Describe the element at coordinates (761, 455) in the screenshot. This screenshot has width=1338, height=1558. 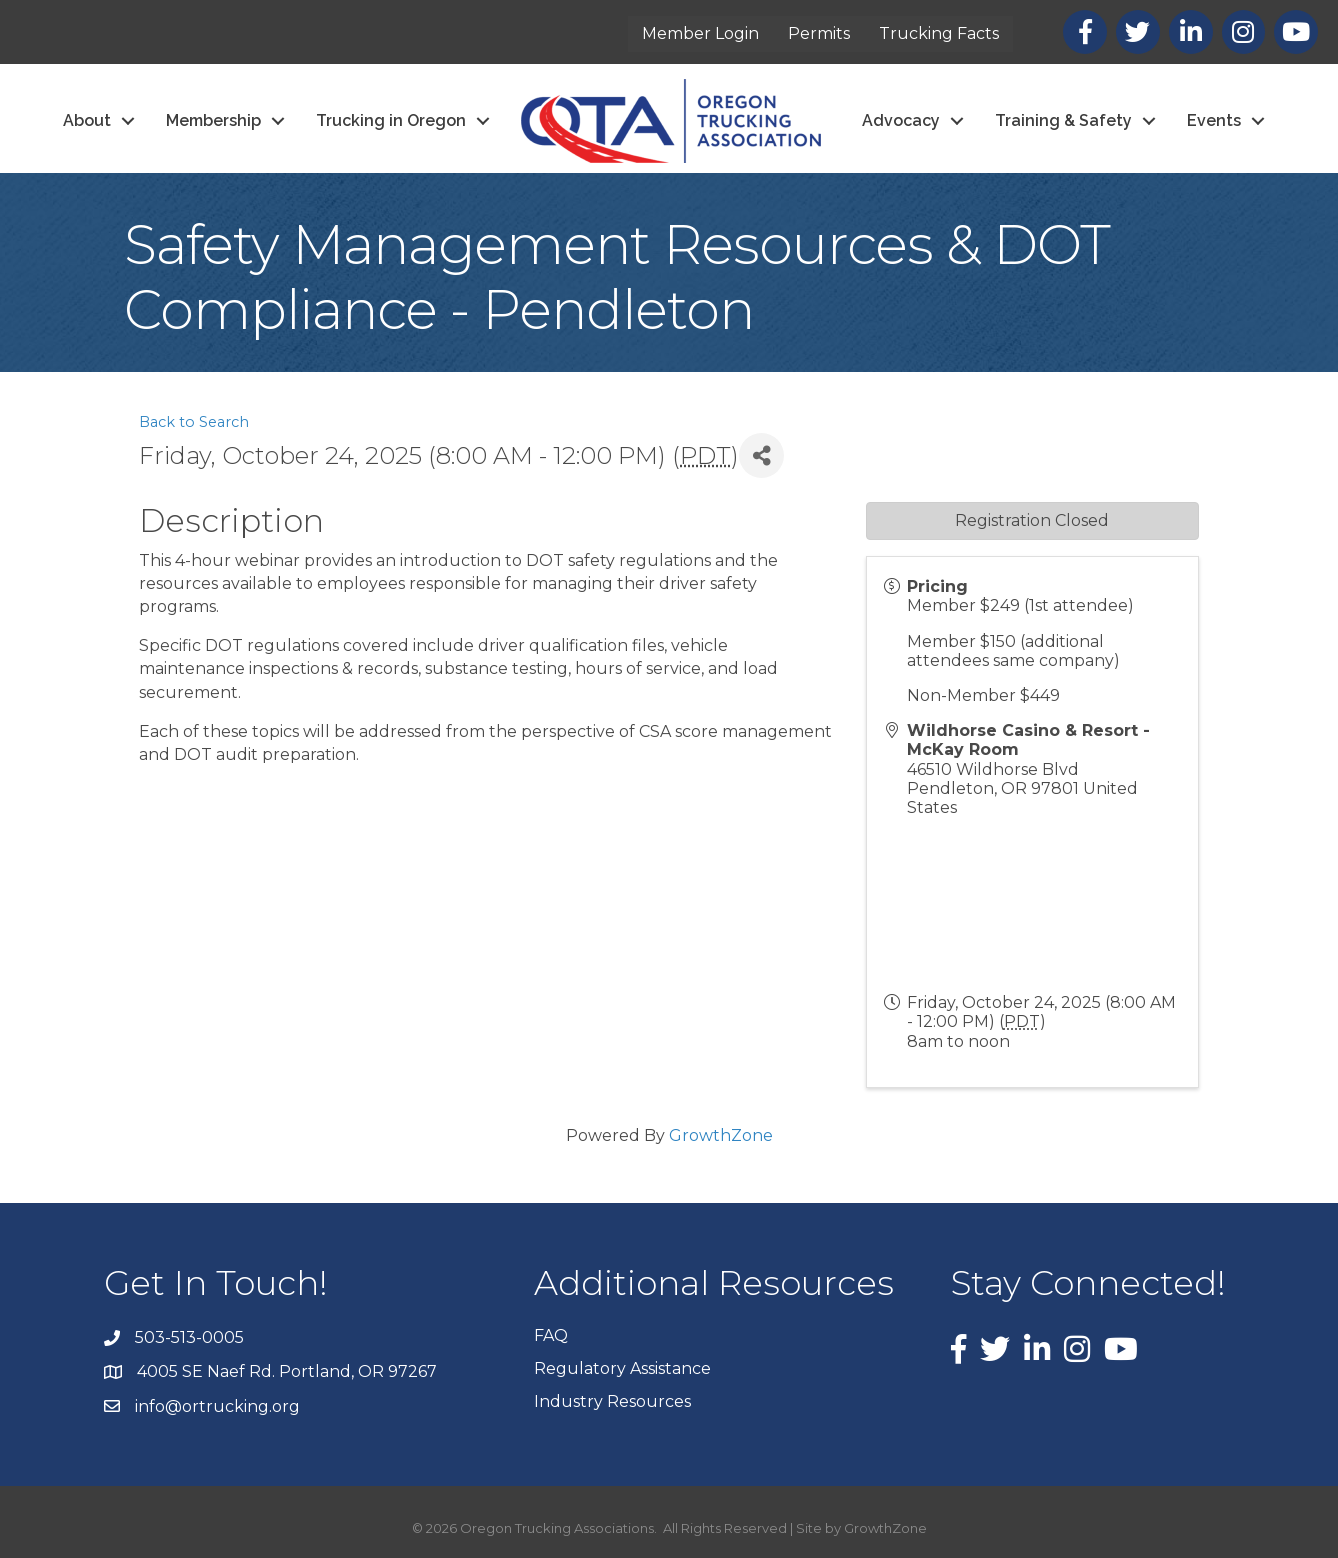
I see `[Share]` at that location.